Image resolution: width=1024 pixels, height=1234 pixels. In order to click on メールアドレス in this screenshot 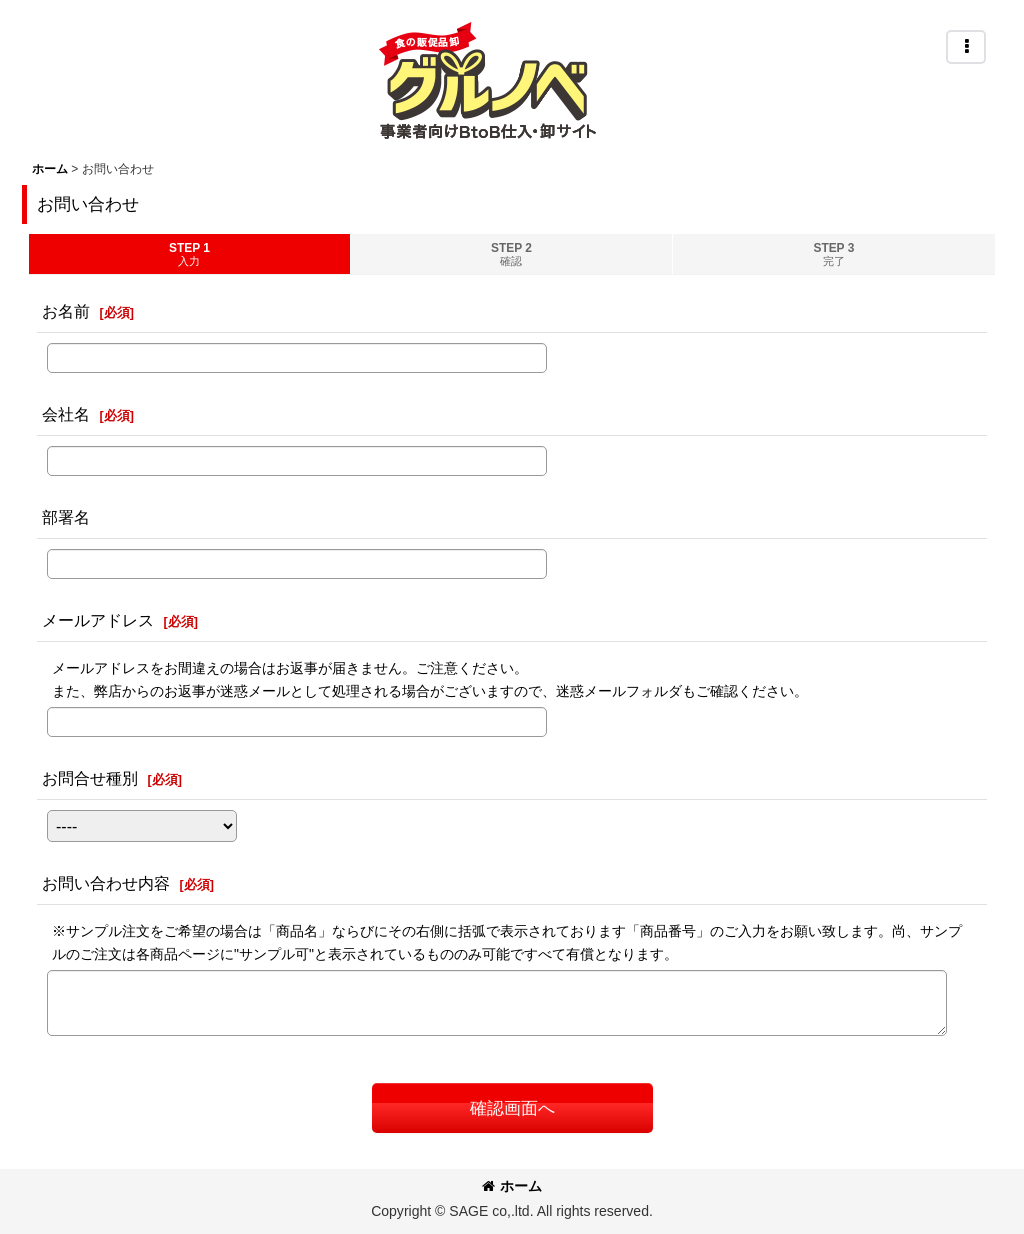, I will do `click(98, 620)`.